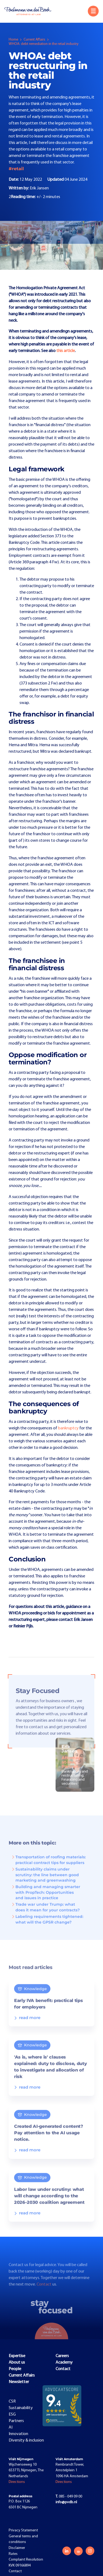 The height and width of the screenshot is (2576, 103). What do you see at coordinates (64, 2362) in the screenshot?
I see `Academy` at bounding box center [64, 2362].